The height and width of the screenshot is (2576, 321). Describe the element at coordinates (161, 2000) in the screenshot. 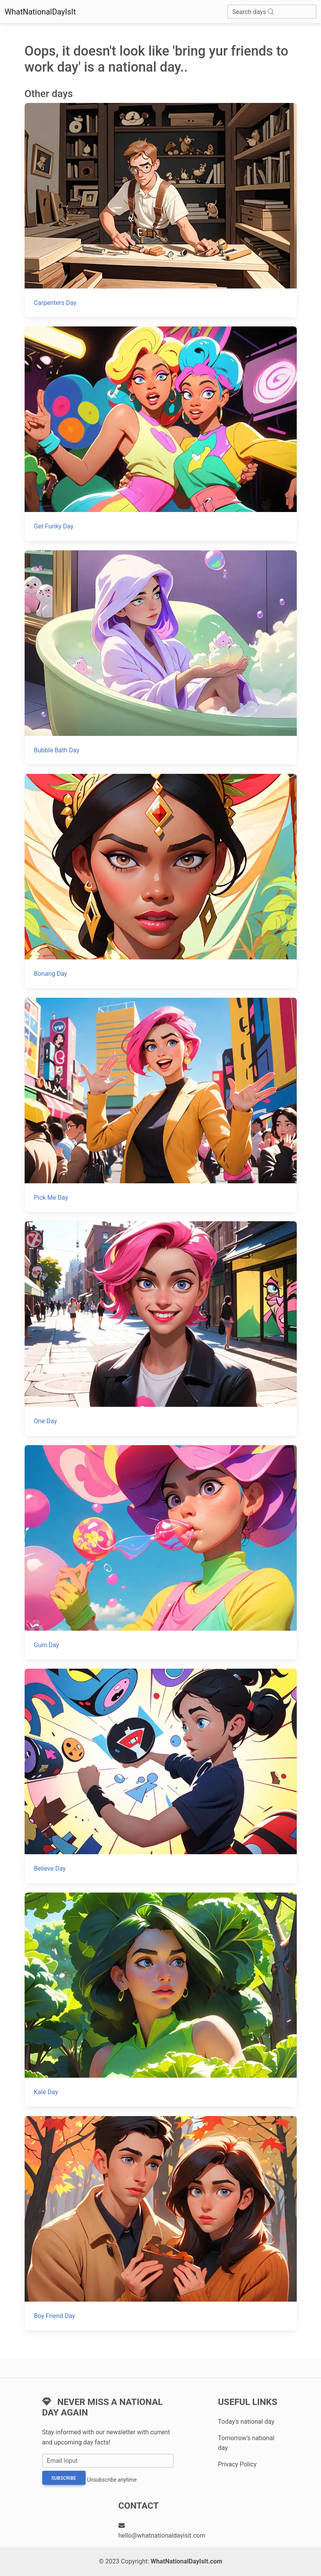

I see `[Kale Day]` at that location.